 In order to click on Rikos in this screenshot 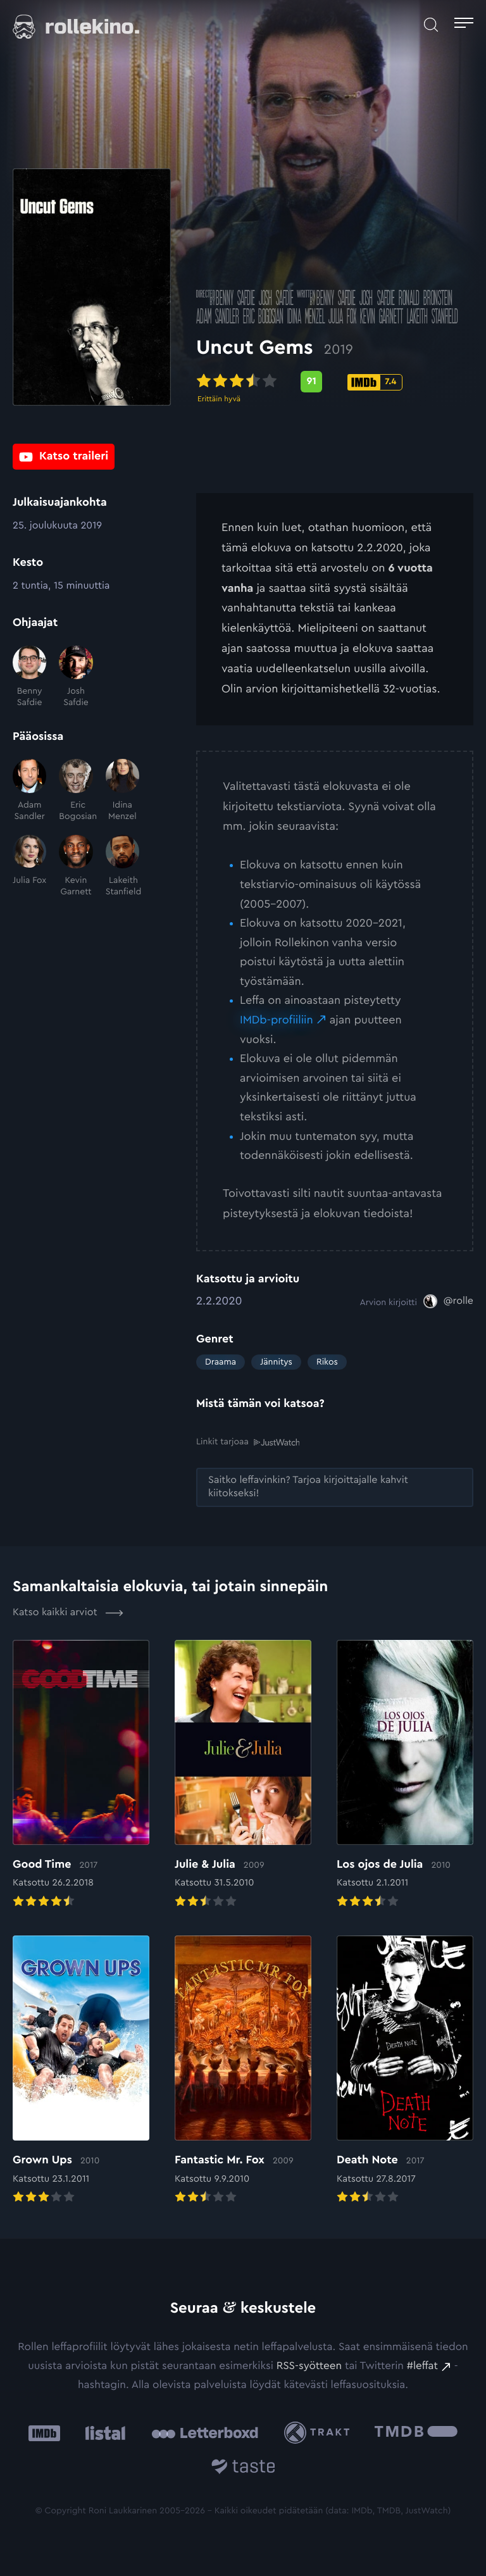, I will do `click(327, 1362)`.